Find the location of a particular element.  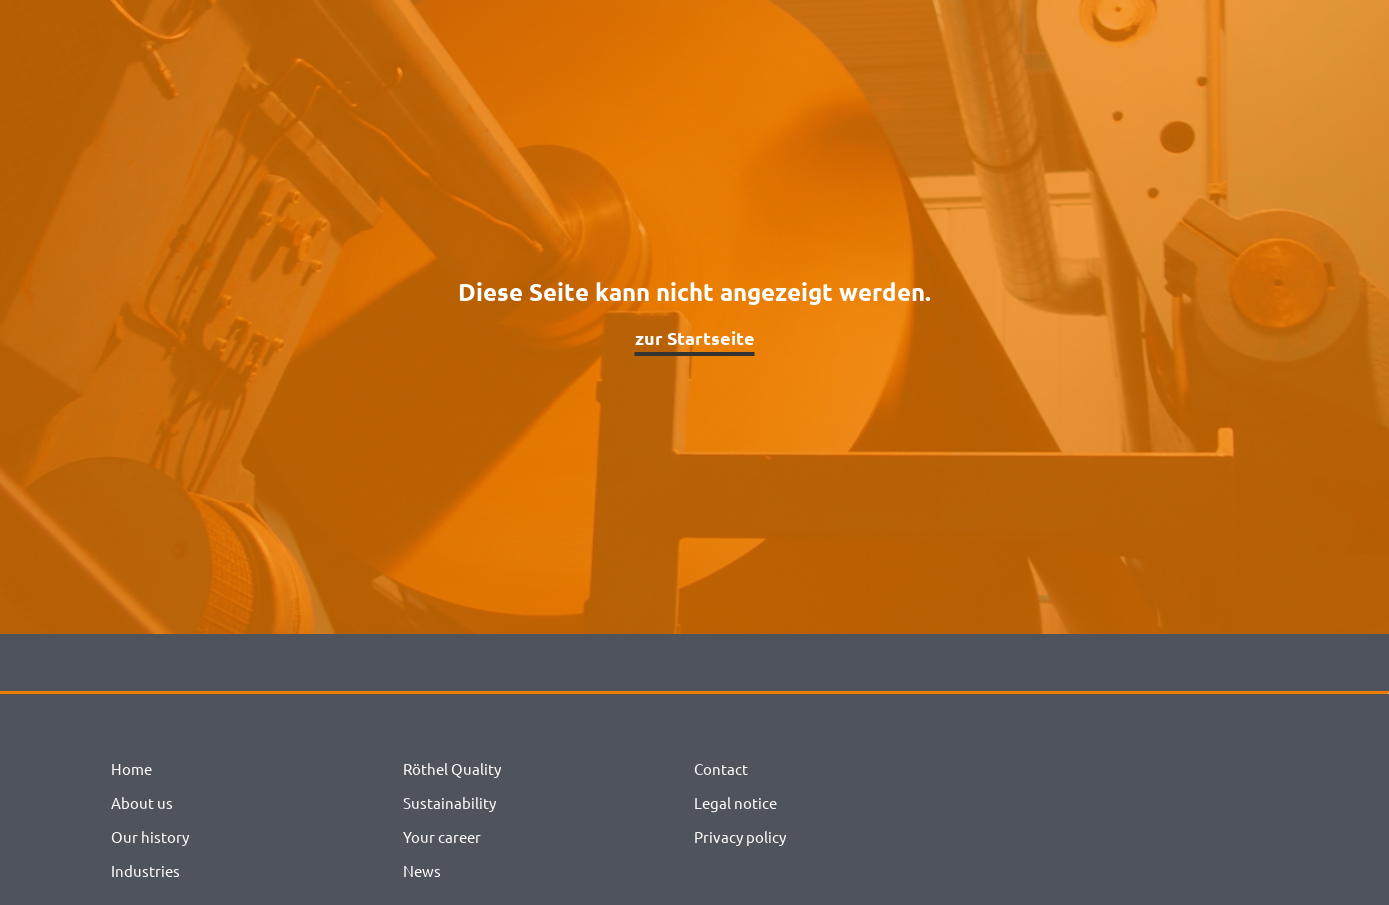

About us is located at coordinates (142, 802).